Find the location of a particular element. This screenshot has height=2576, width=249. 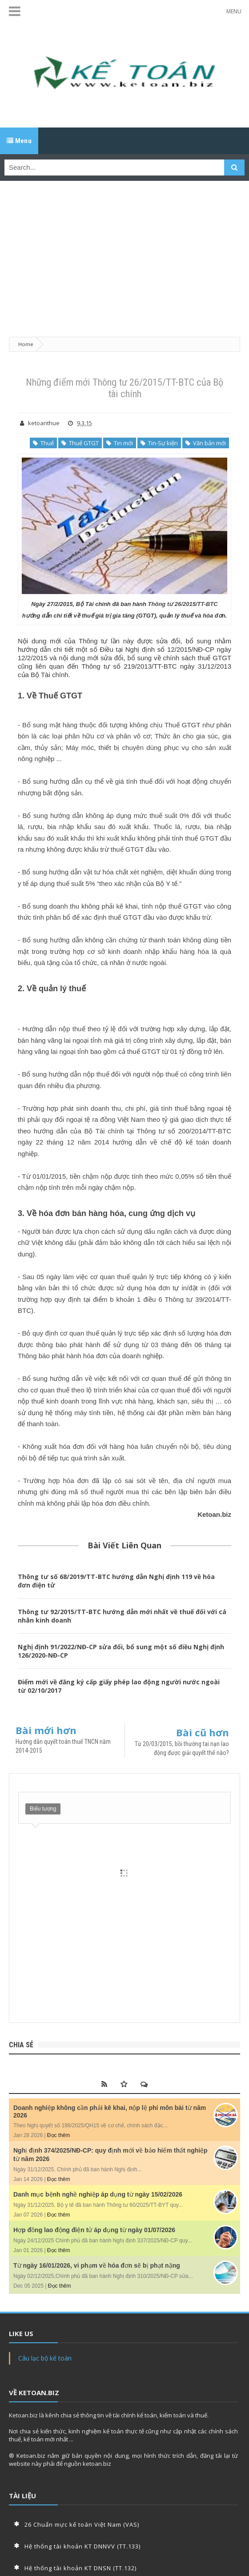

Thông tư 26/2015/TT-BTC is located at coordinates (183, 604).